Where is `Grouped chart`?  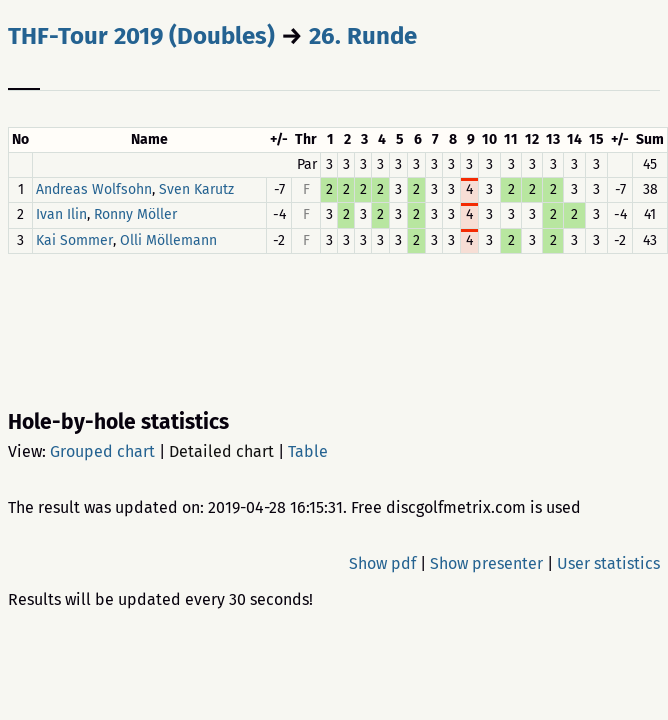
Grouped chart is located at coordinates (102, 451).